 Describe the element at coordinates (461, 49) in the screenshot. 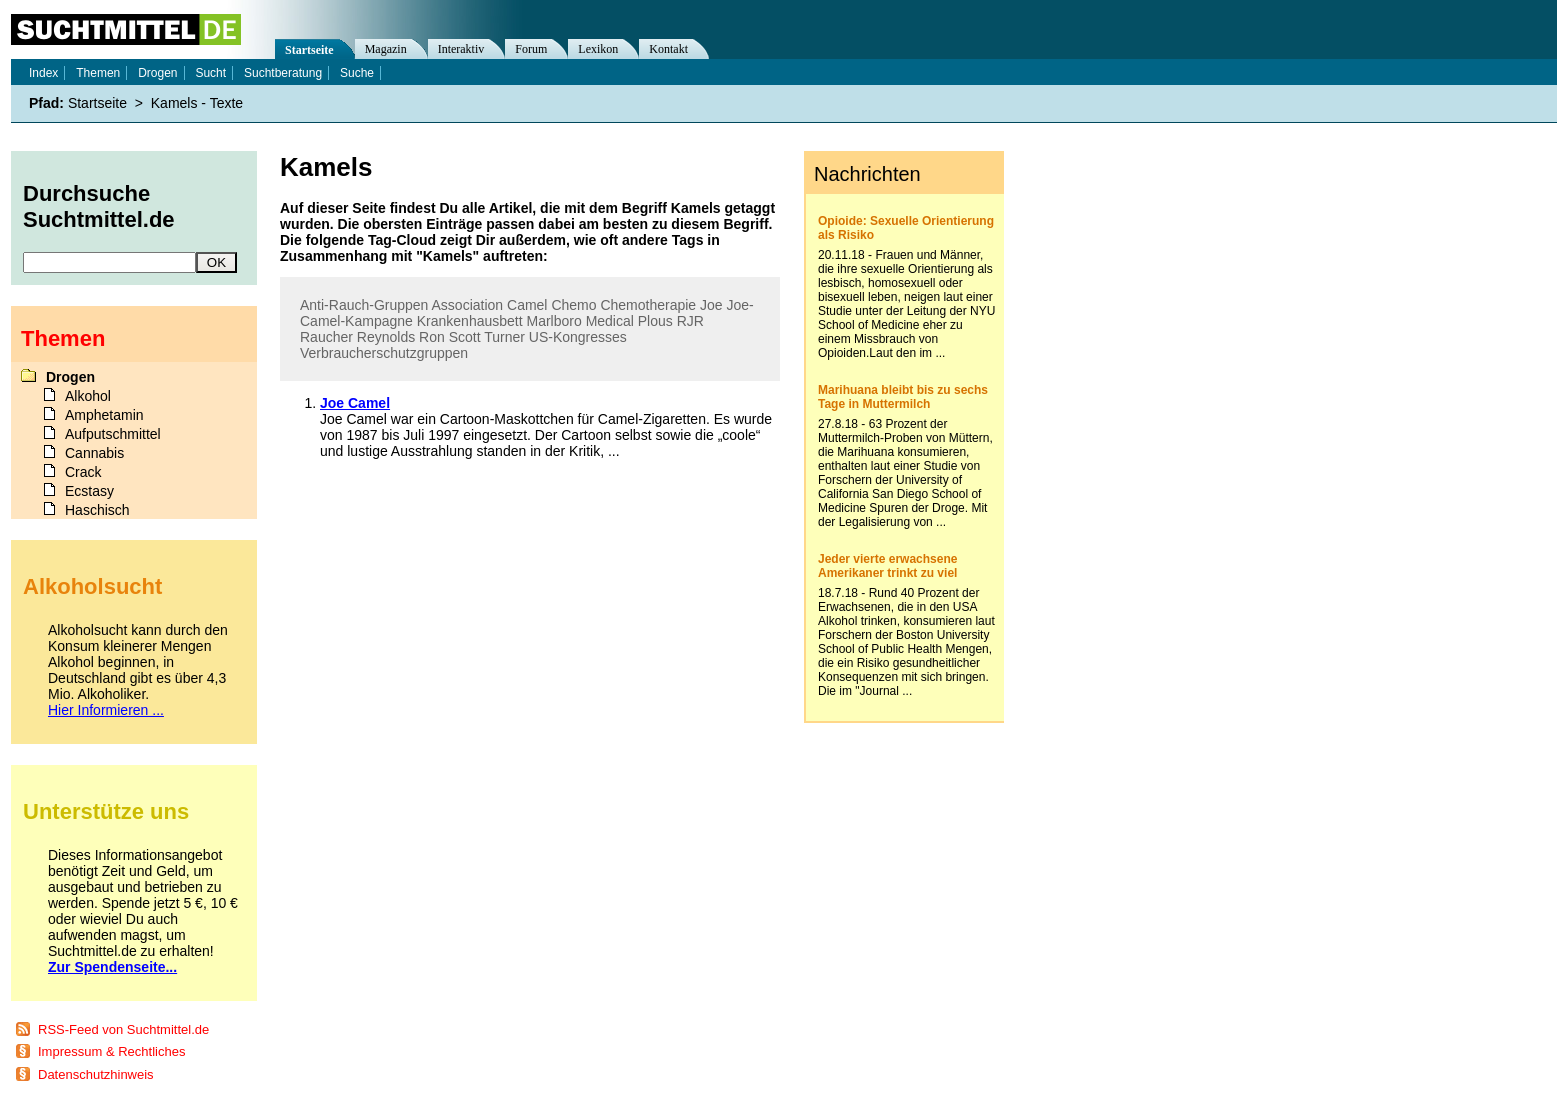

I see `Interaktiv` at that location.